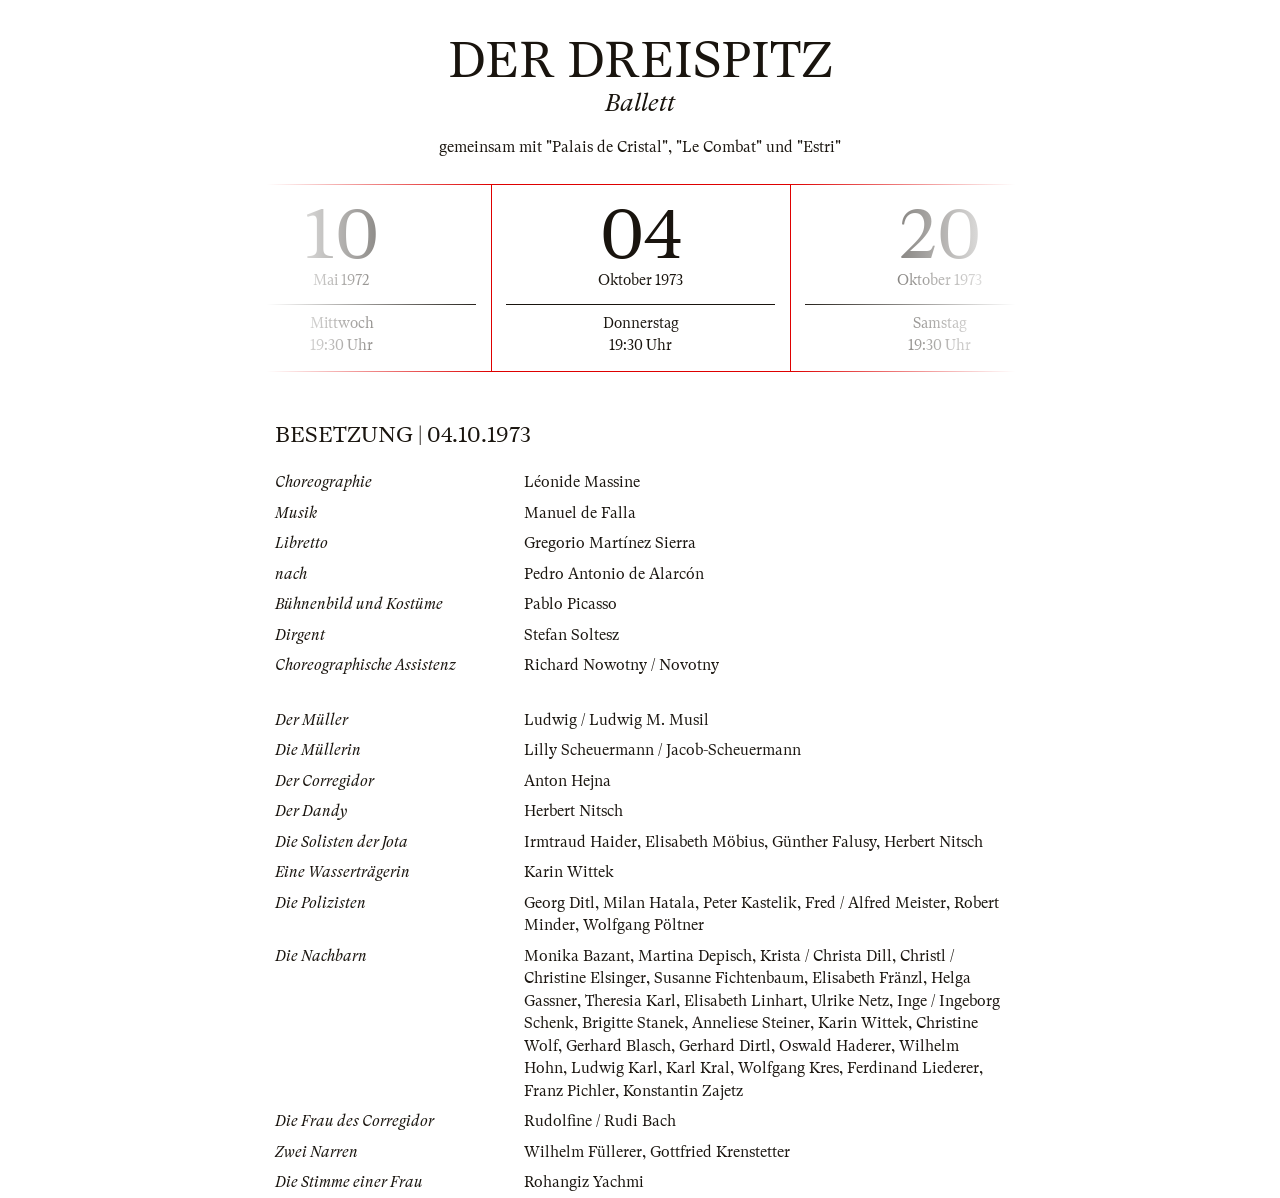  What do you see at coordinates (582, 482) in the screenshot?
I see `Léonide Massine` at bounding box center [582, 482].